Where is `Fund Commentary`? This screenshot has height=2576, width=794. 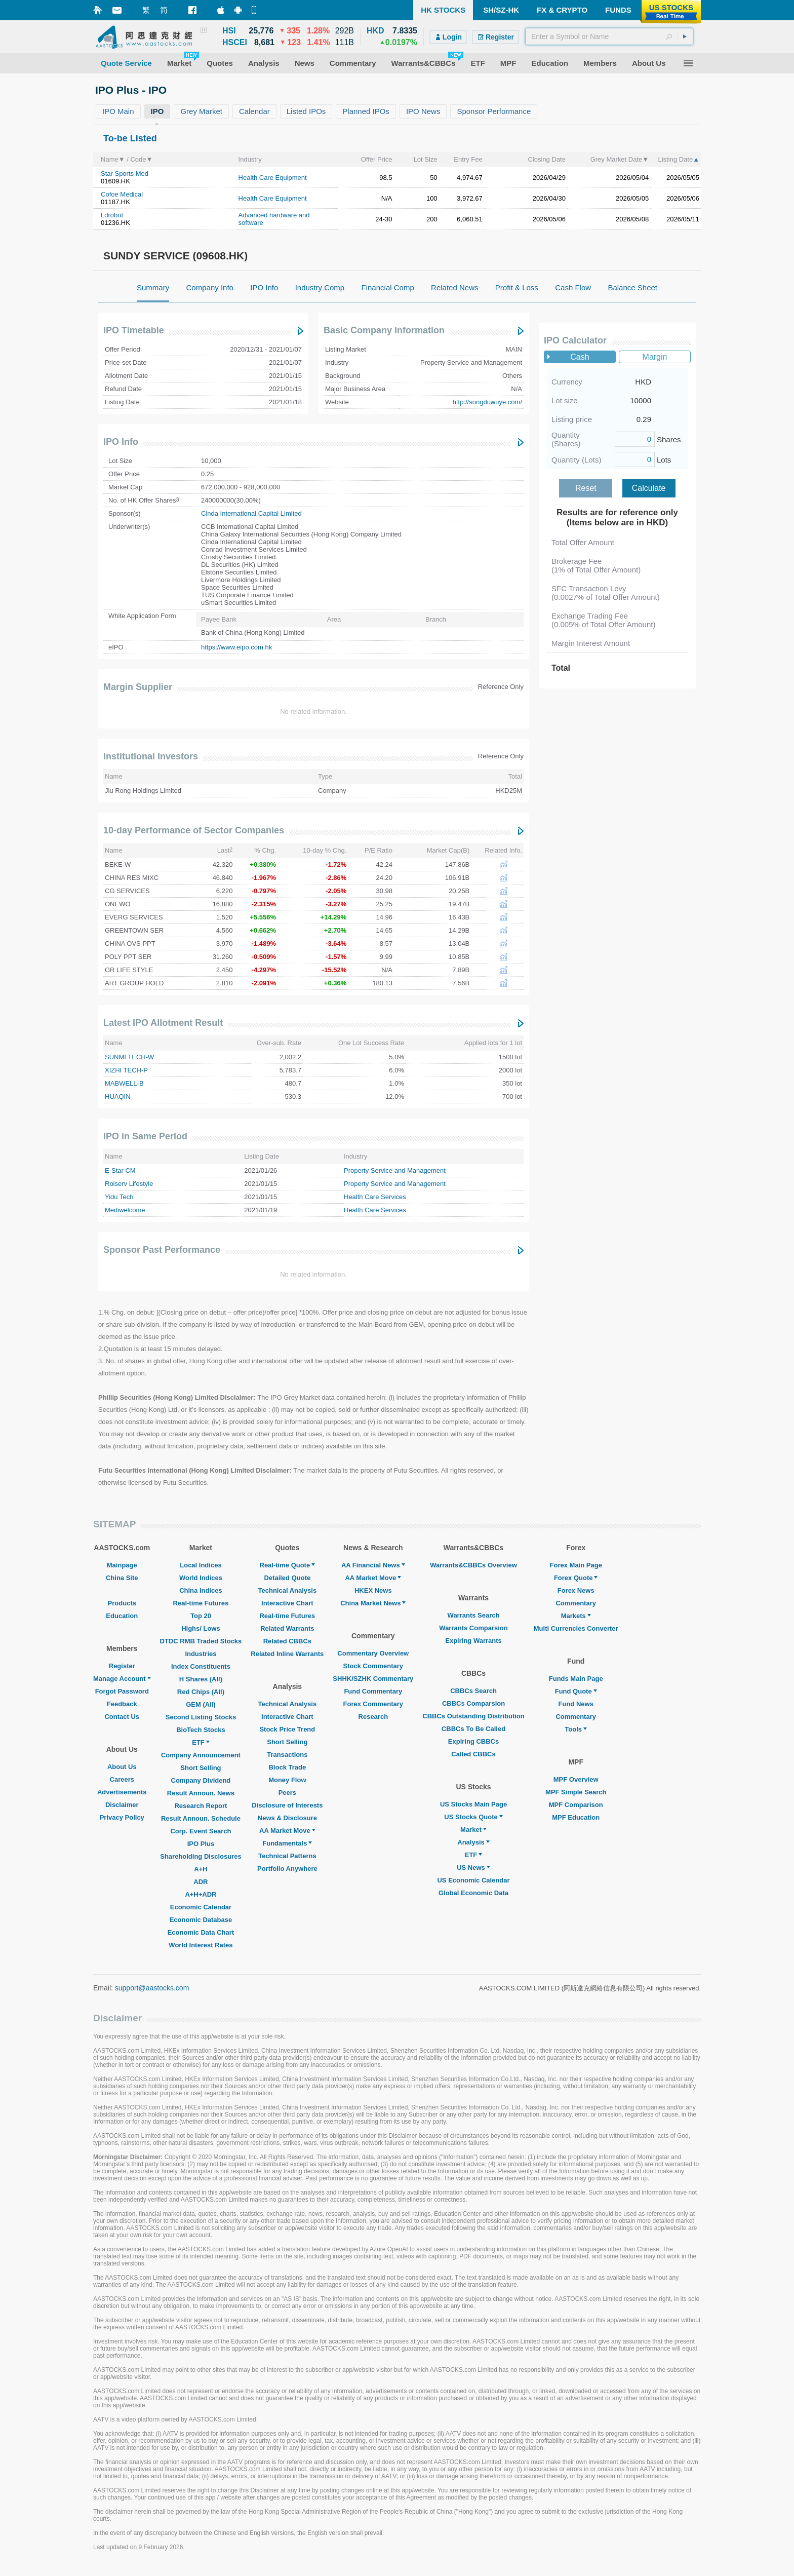 Fund Commentary is located at coordinates (373, 1691).